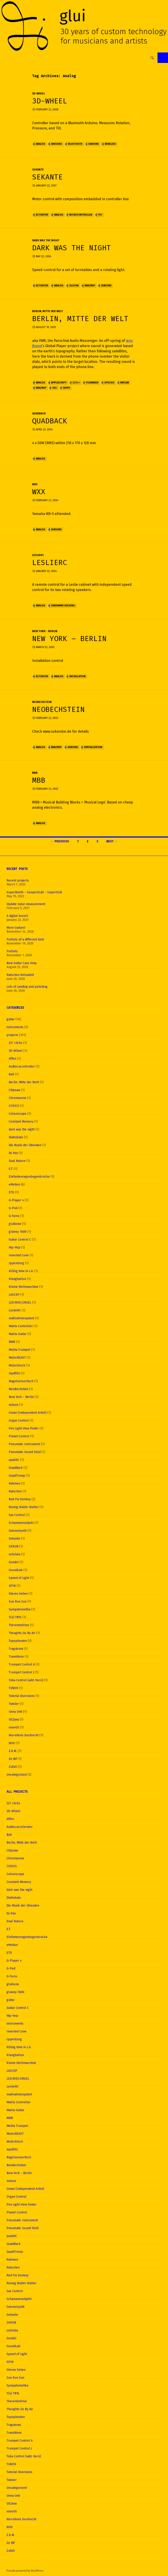 The width and height of the screenshot is (168, 2576). Describe the element at coordinates (22, 1066) in the screenshot. I see `Audios.accelerator` at that location.